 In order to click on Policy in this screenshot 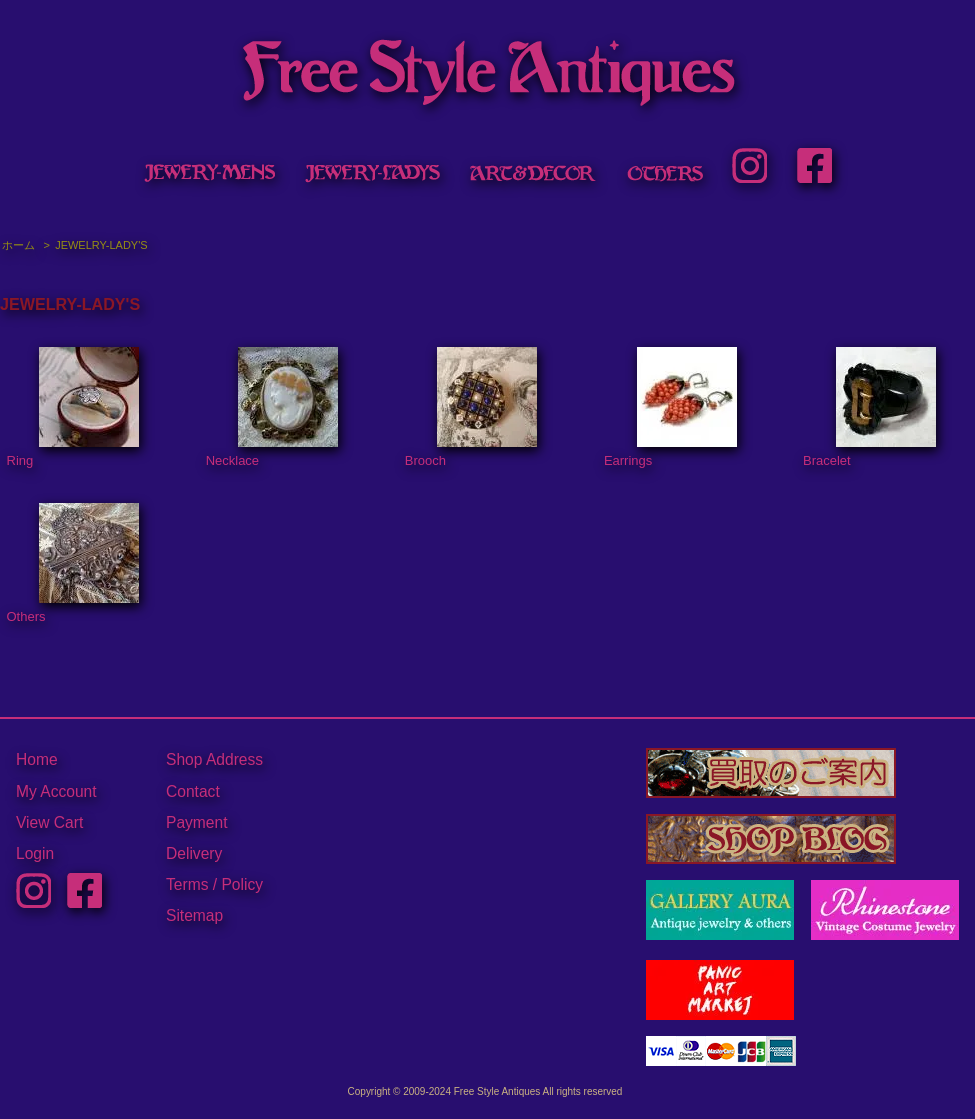, I will do `click(242, 884)`.